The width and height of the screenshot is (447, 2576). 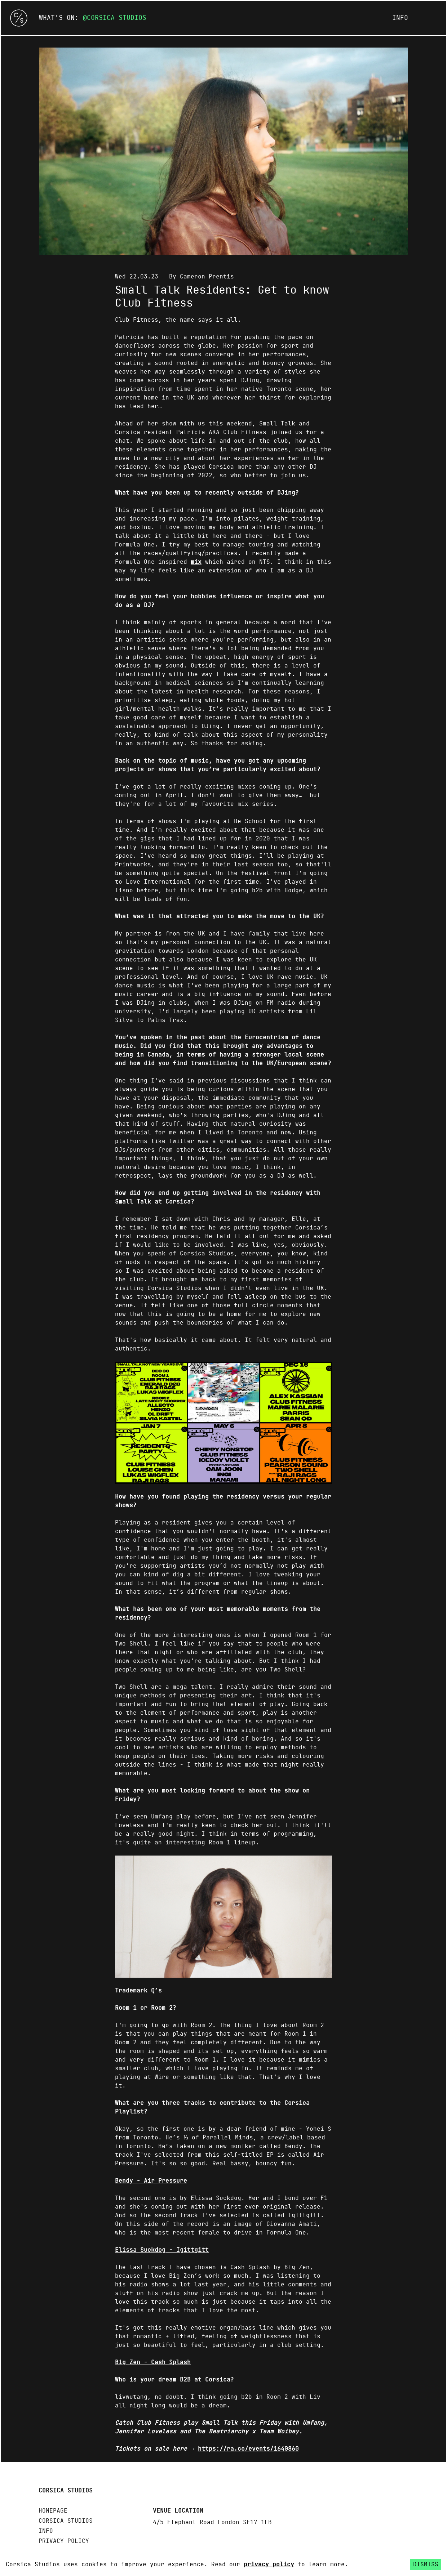 I want to click on Homepage, so click(x=53, y=2511).